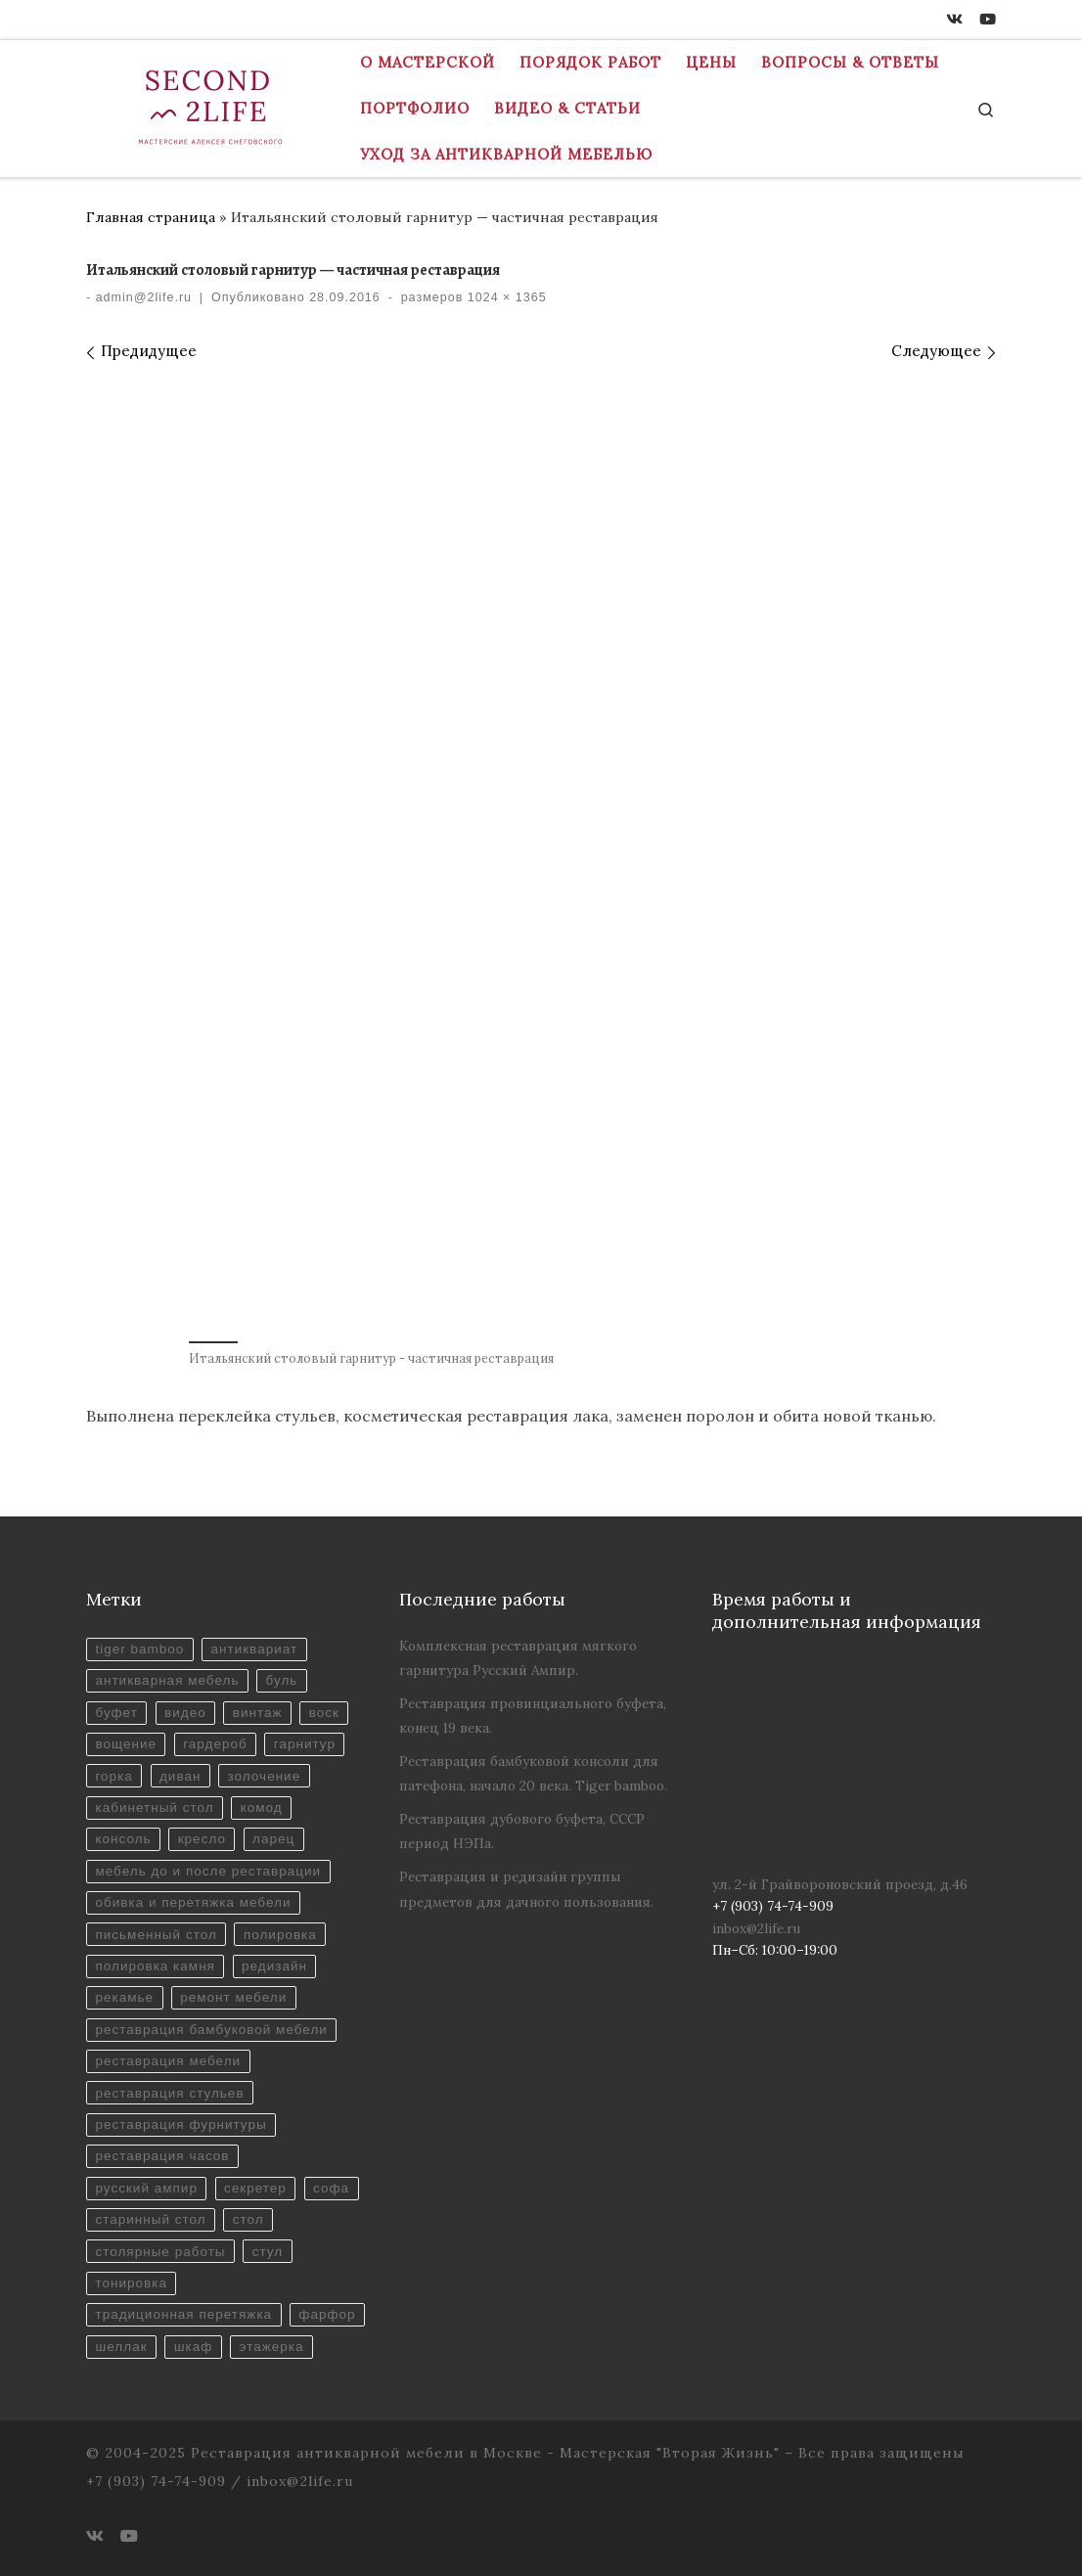 Image resolution: width=1082 pixels, height=2576 pixels. I want to click on реставрация фурнитуры, so click(180, 2124).